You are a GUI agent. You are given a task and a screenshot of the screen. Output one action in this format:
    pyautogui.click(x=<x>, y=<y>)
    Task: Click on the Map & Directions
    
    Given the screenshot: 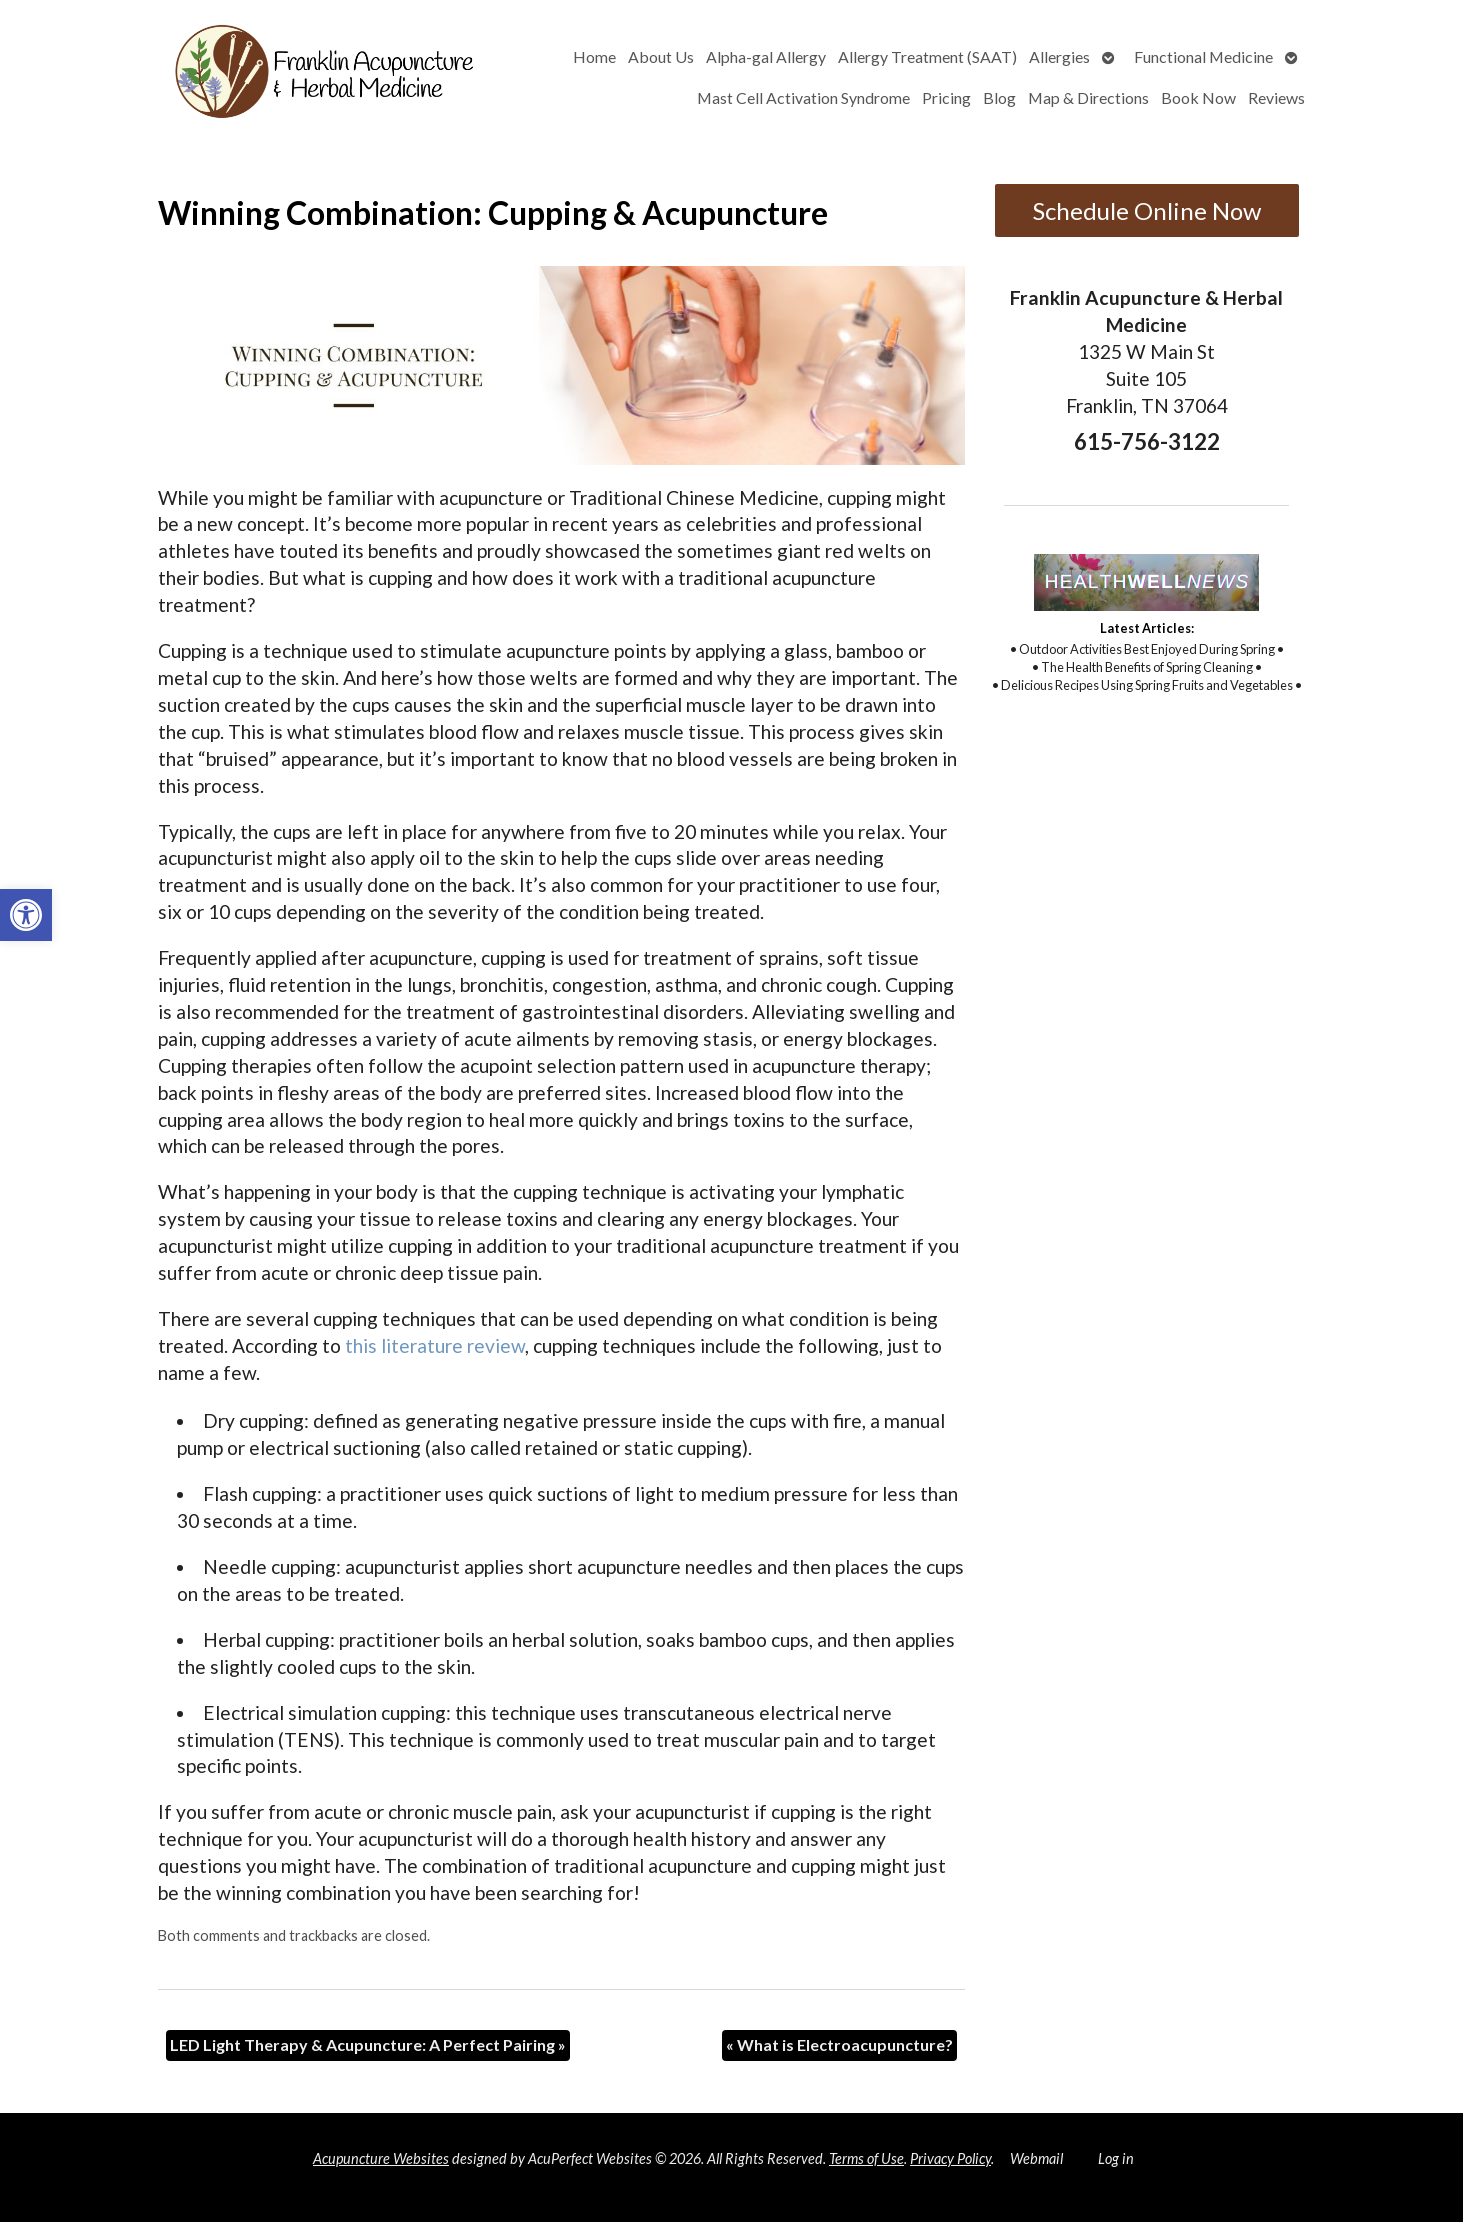 What is the action you would take?
    pyautogui.click(x=1088, y=97)
    